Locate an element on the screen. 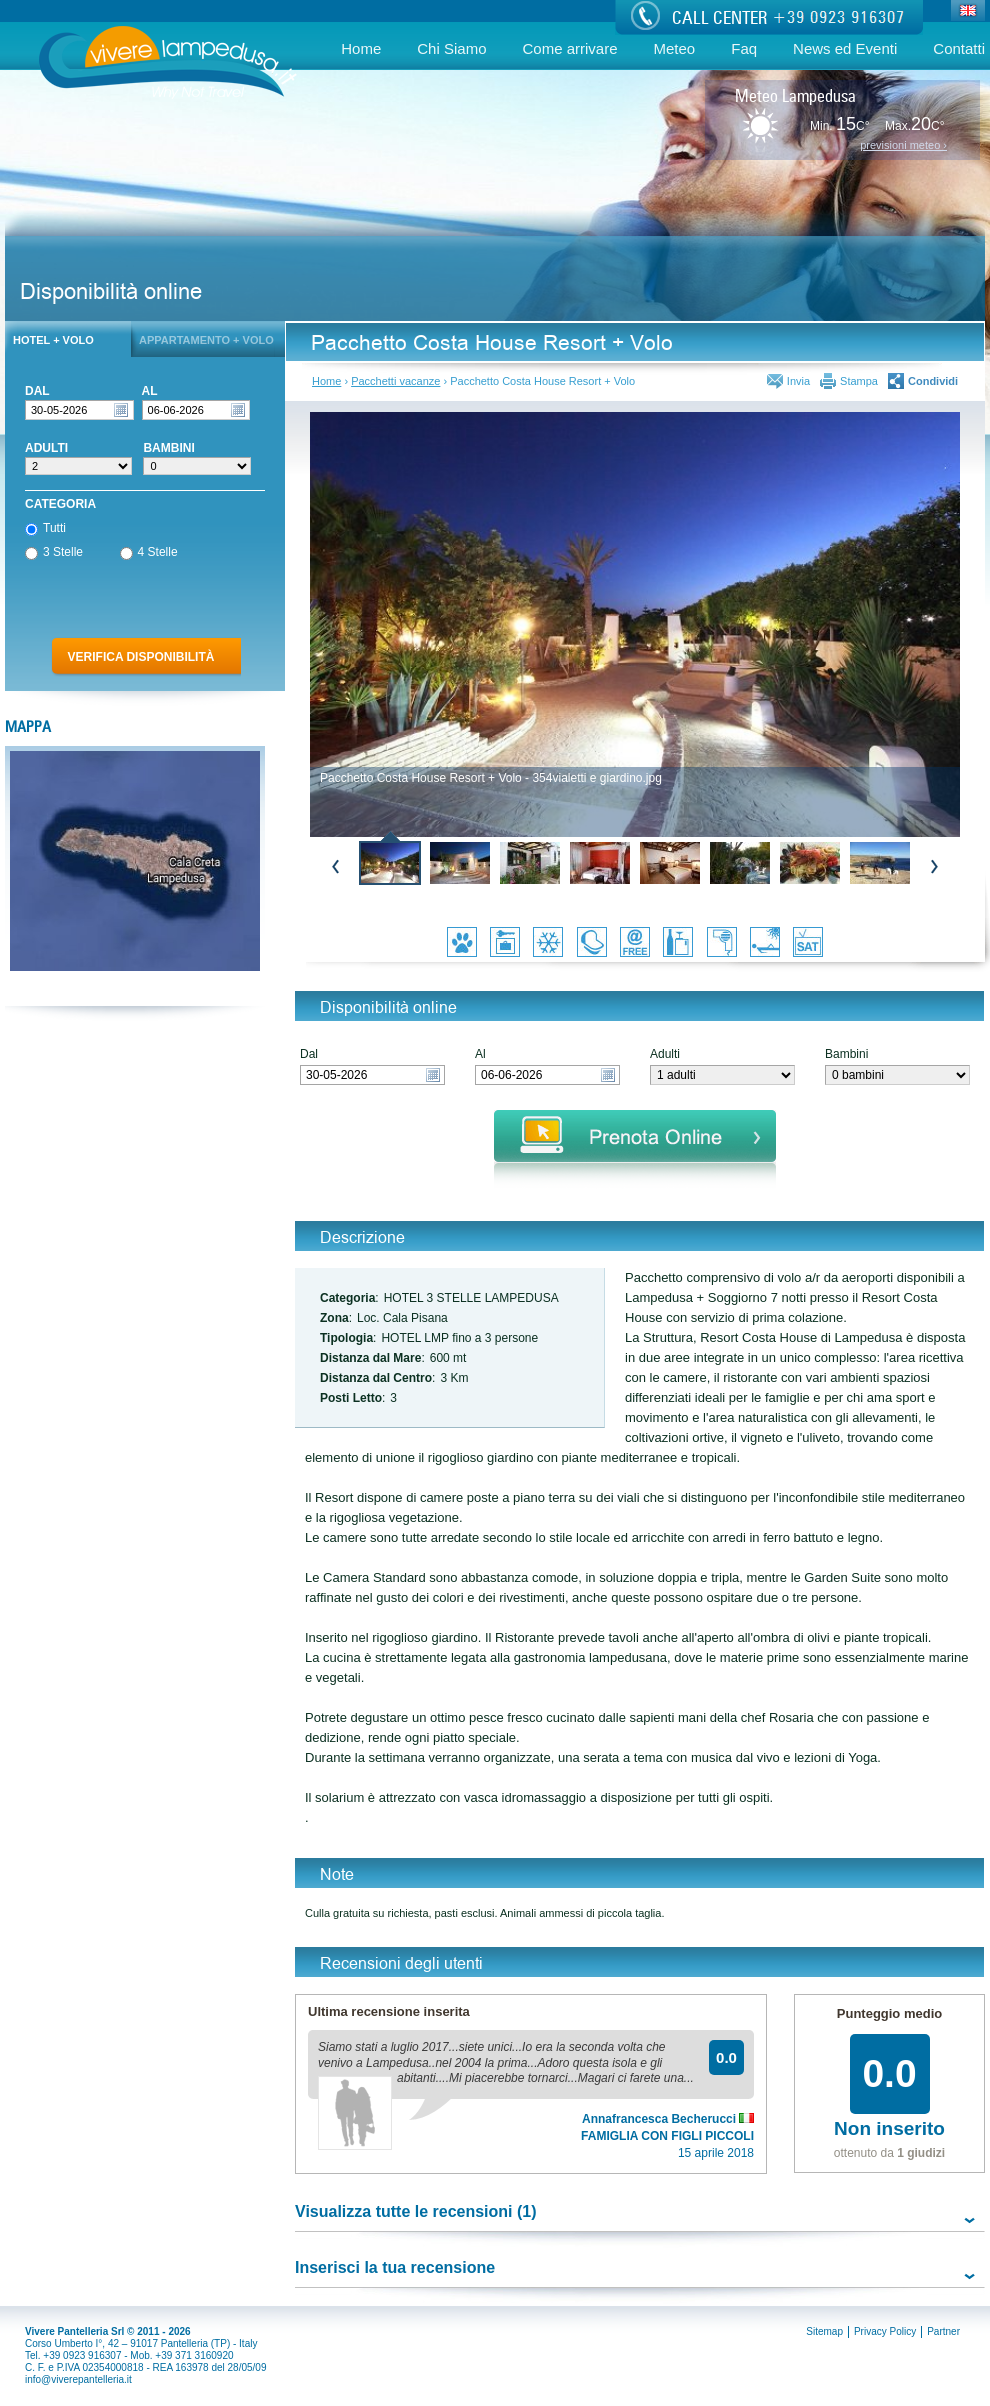 This screenshot has width=990, height=2406. Al is located at coordinates (480, 1054).